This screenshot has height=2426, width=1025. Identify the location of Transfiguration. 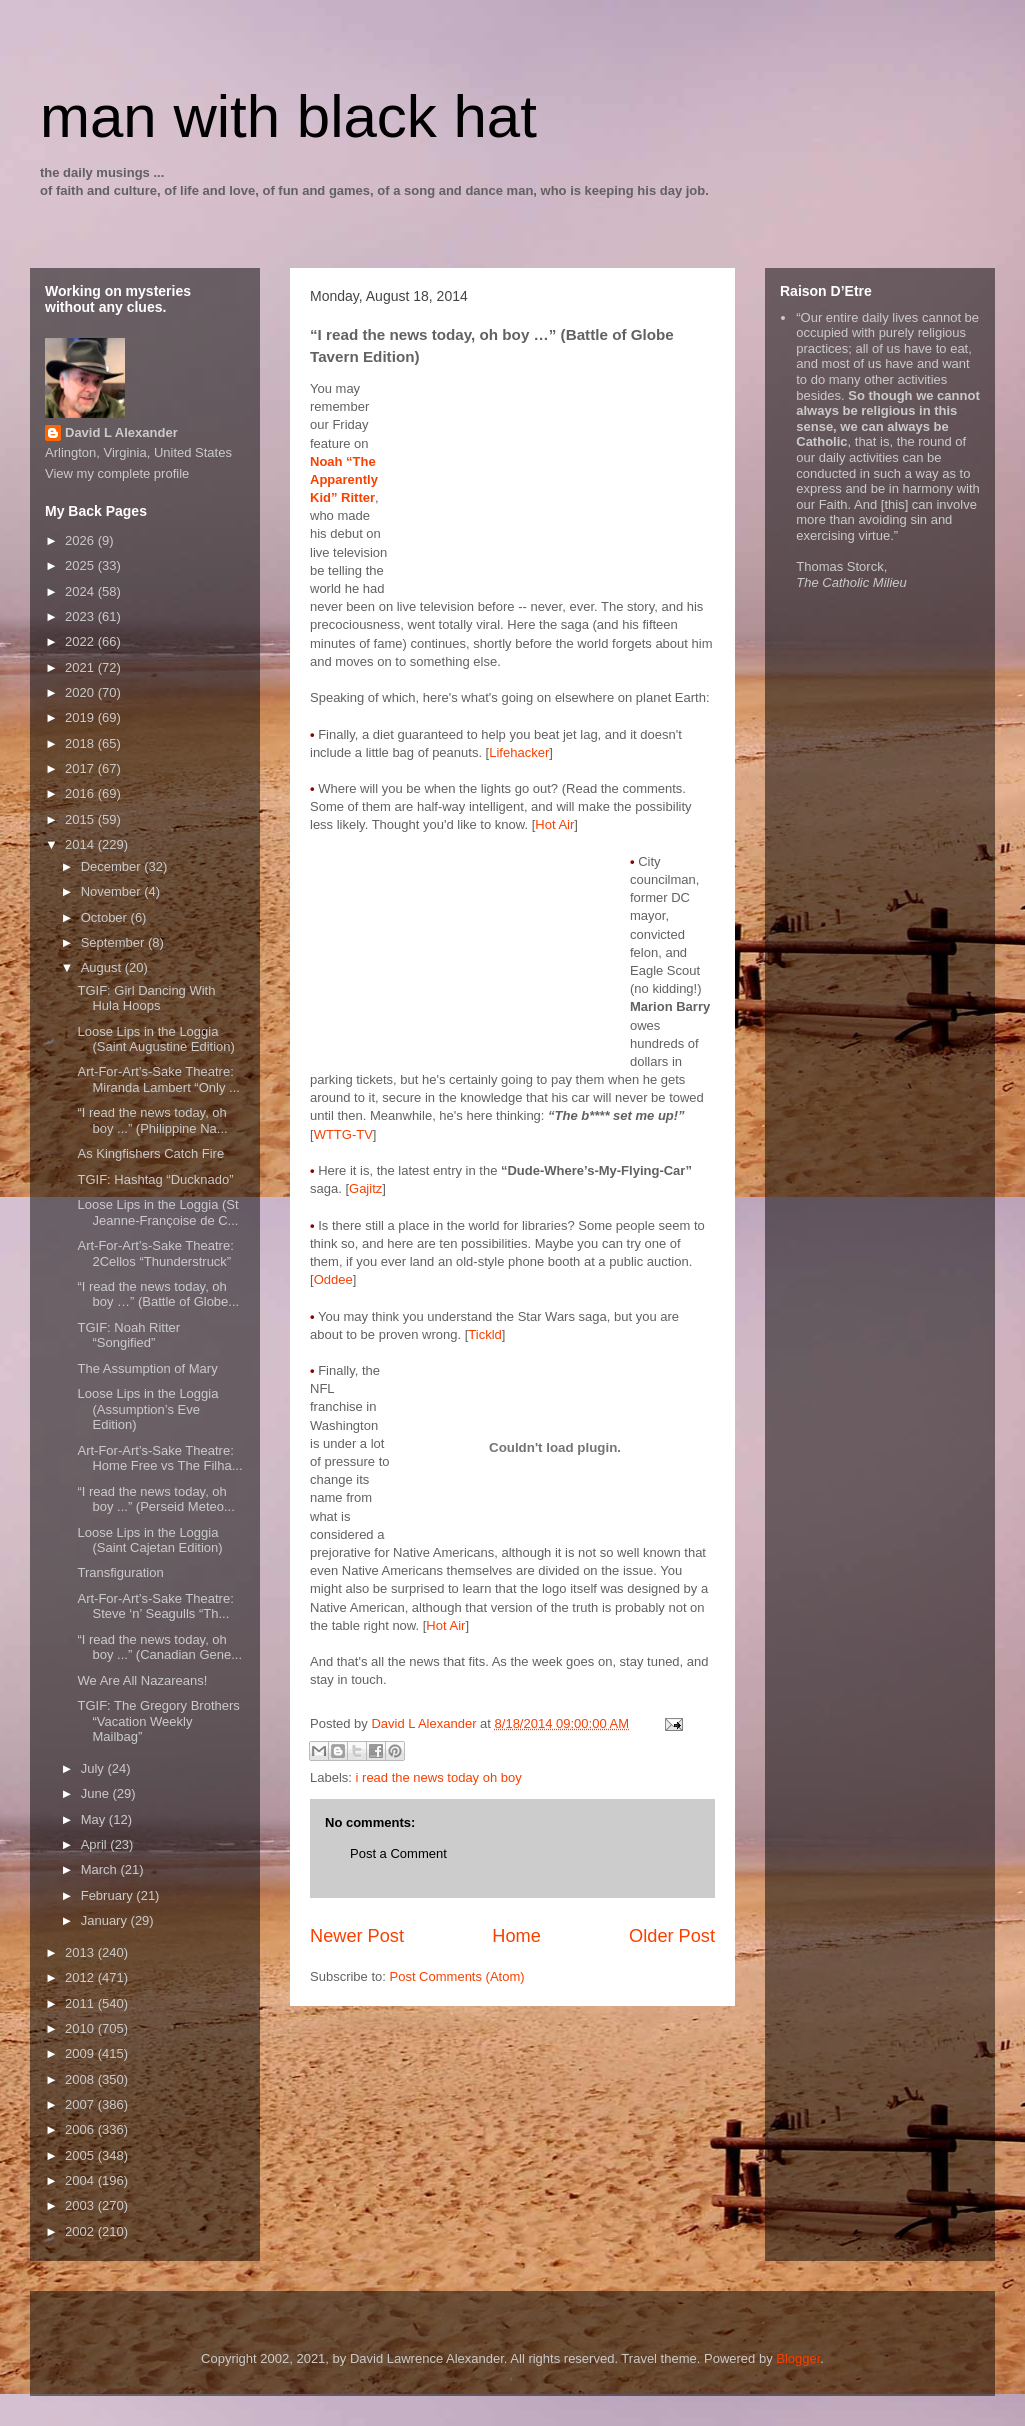
(120, 1572).